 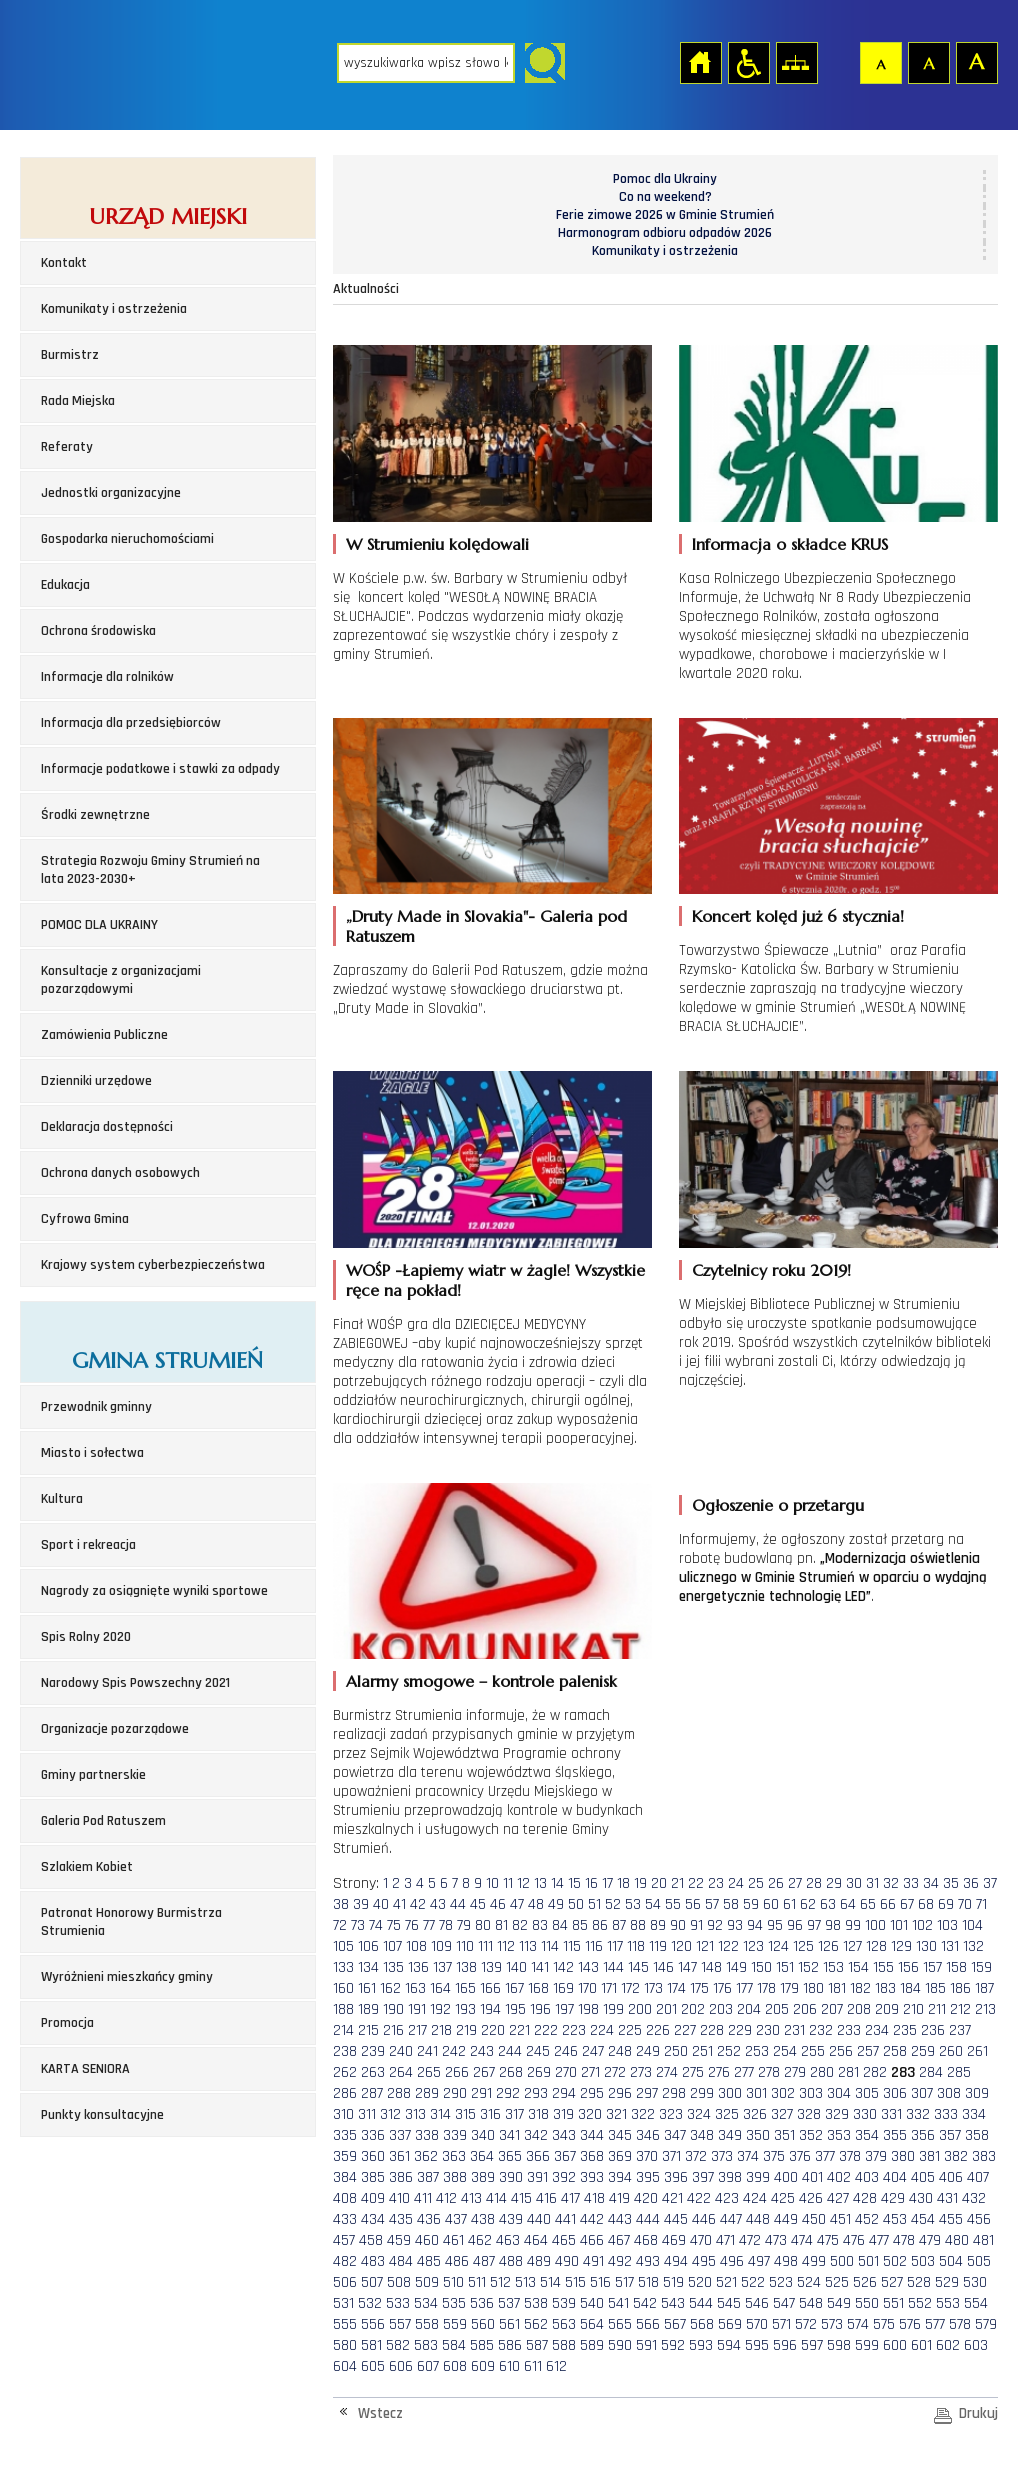 I want to click on 235, so click(x=905, y=2030).